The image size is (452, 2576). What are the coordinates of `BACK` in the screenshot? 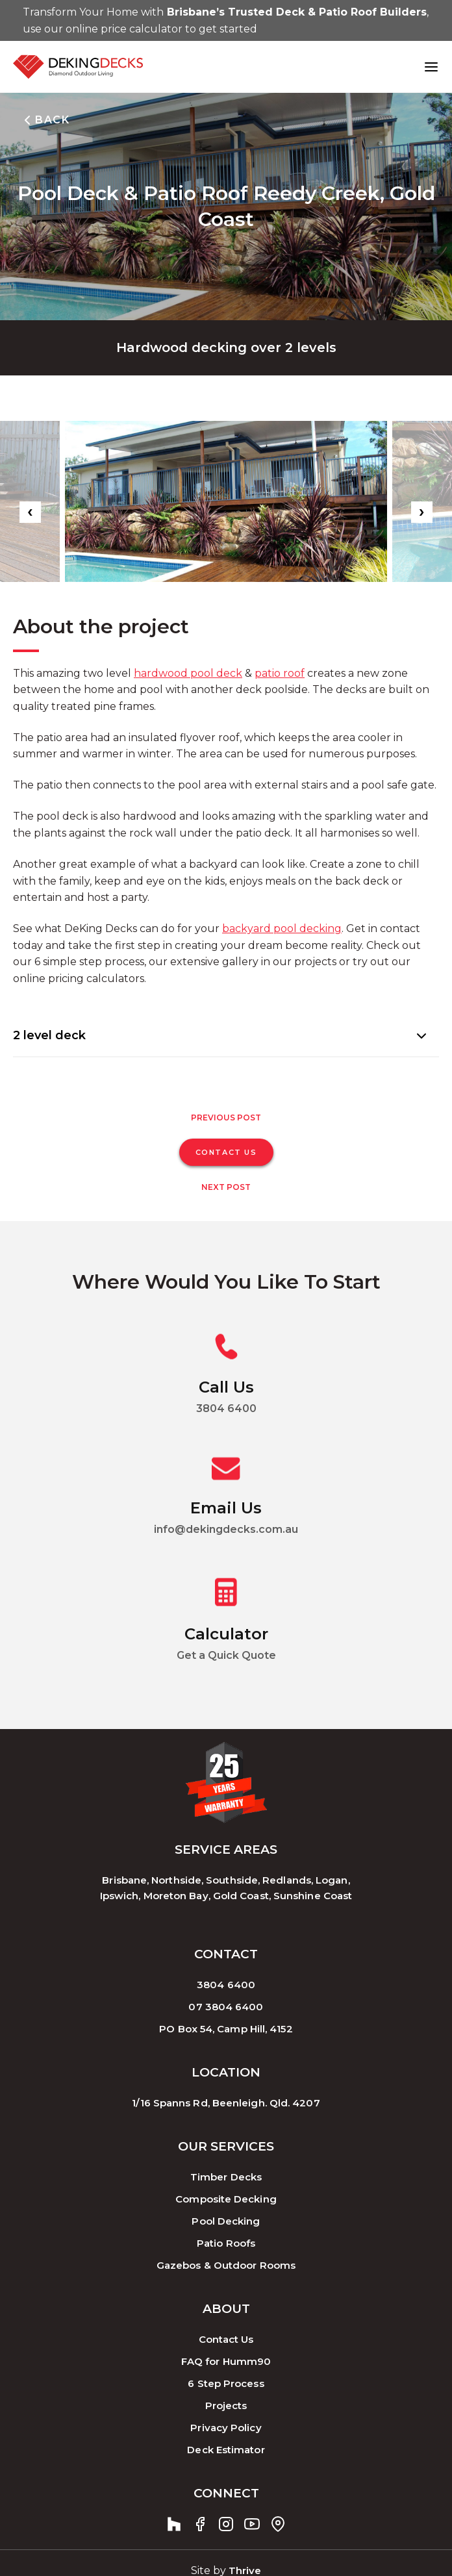 It's located at (44, 120).